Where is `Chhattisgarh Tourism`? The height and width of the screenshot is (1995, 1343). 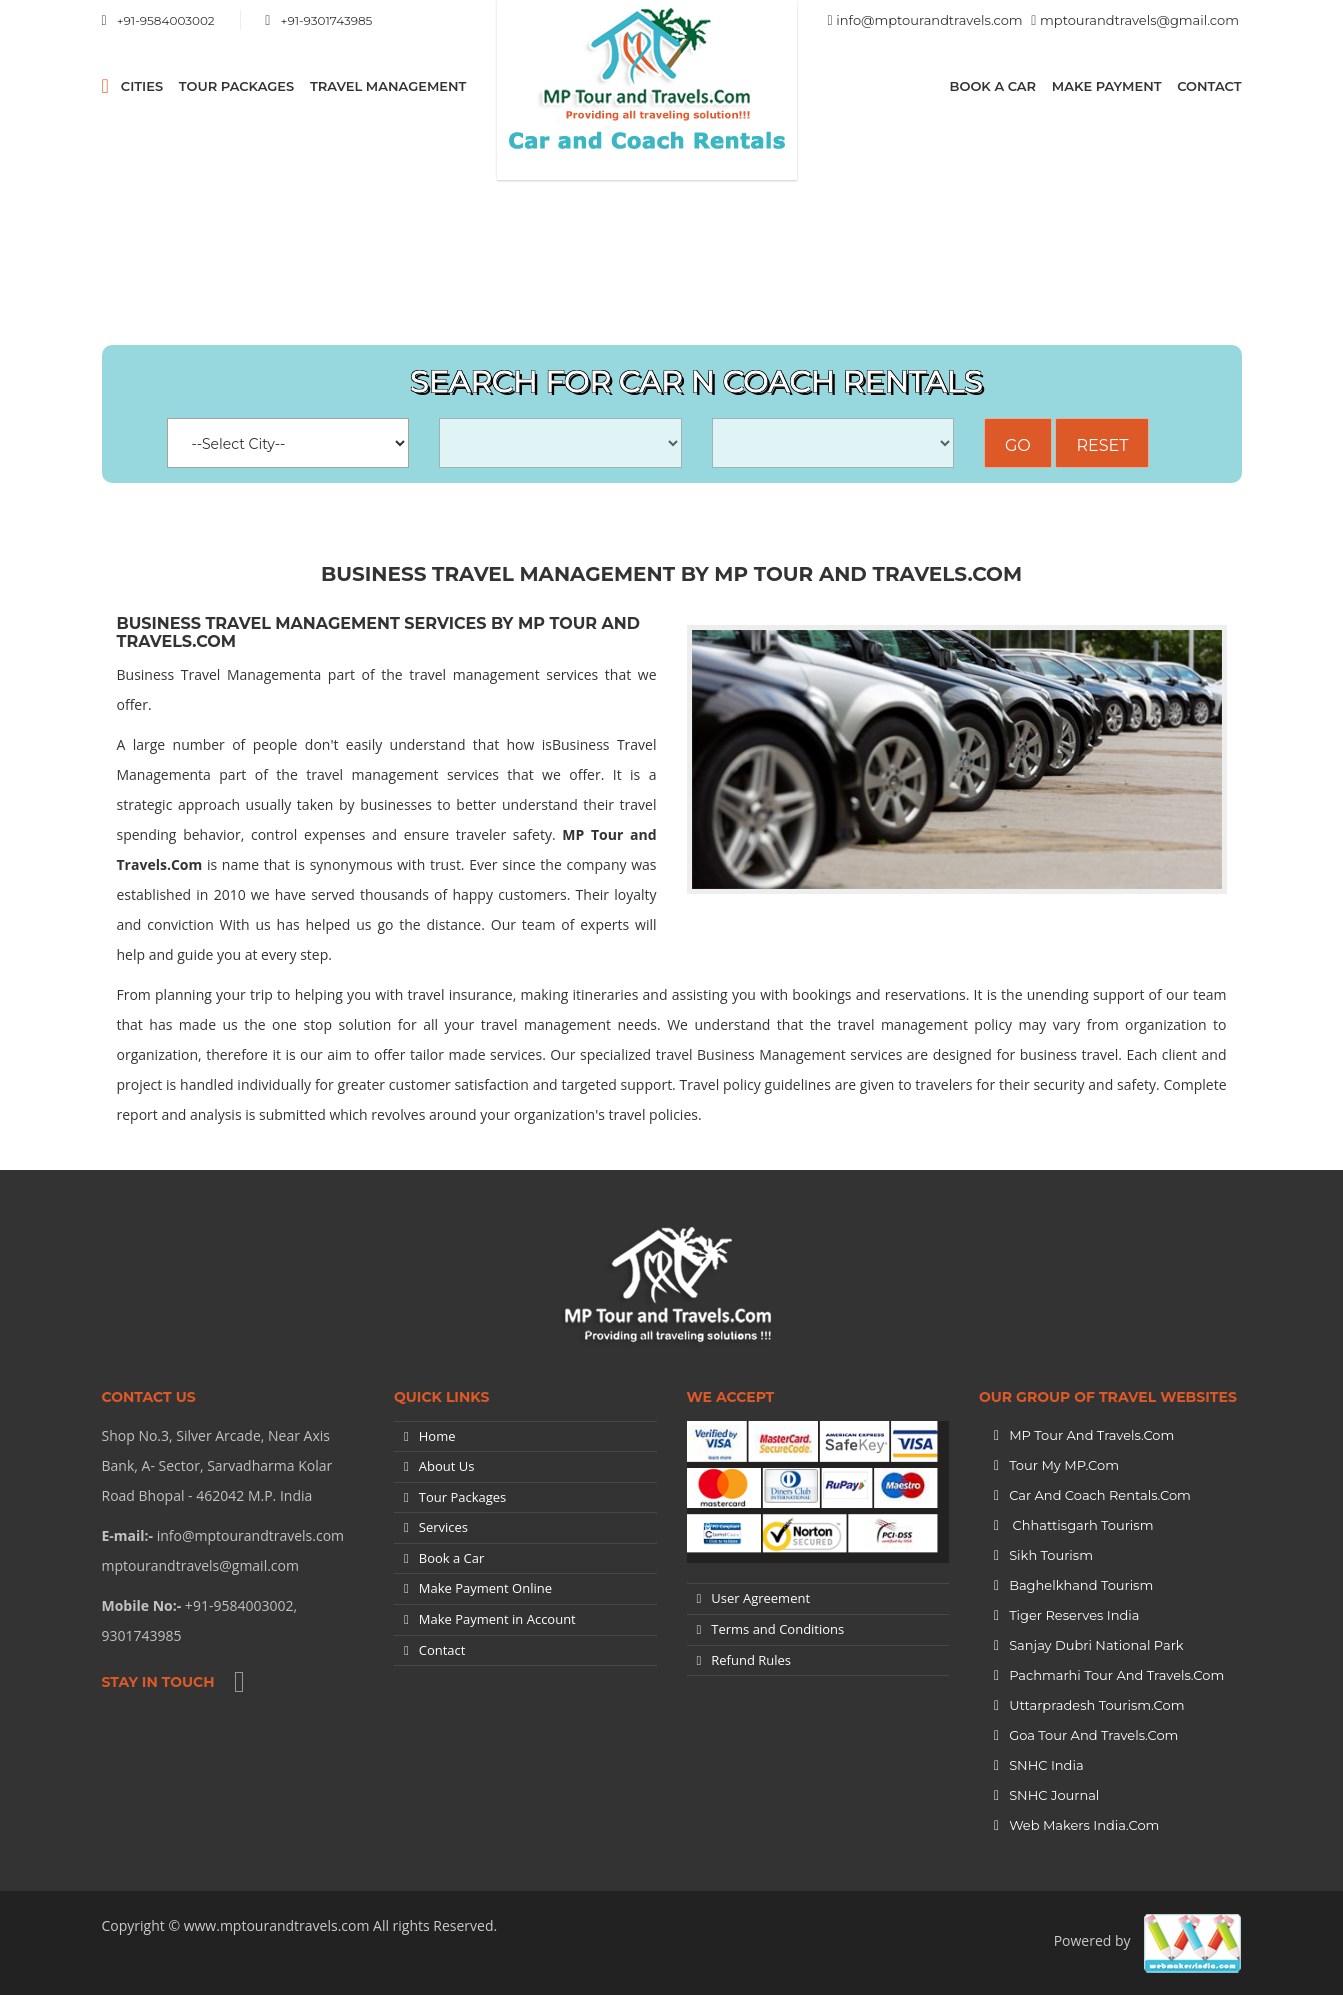
Chhattisgarh Tourism is located at coordinates (1081, 1525).